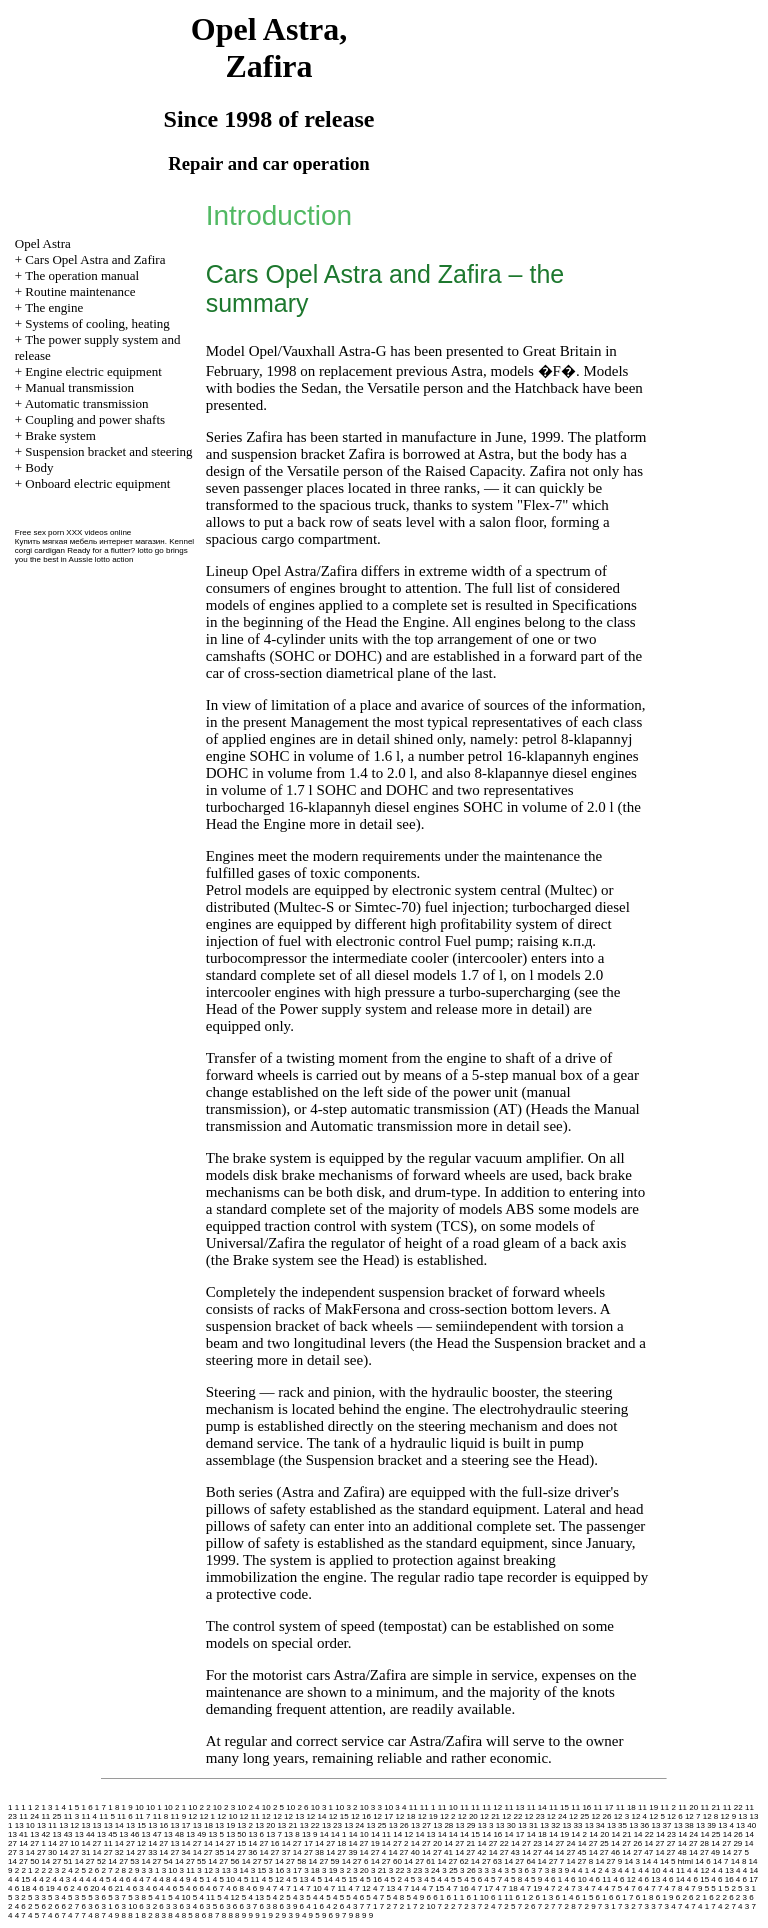  I want to click on 13 6, so click(256, 1834).